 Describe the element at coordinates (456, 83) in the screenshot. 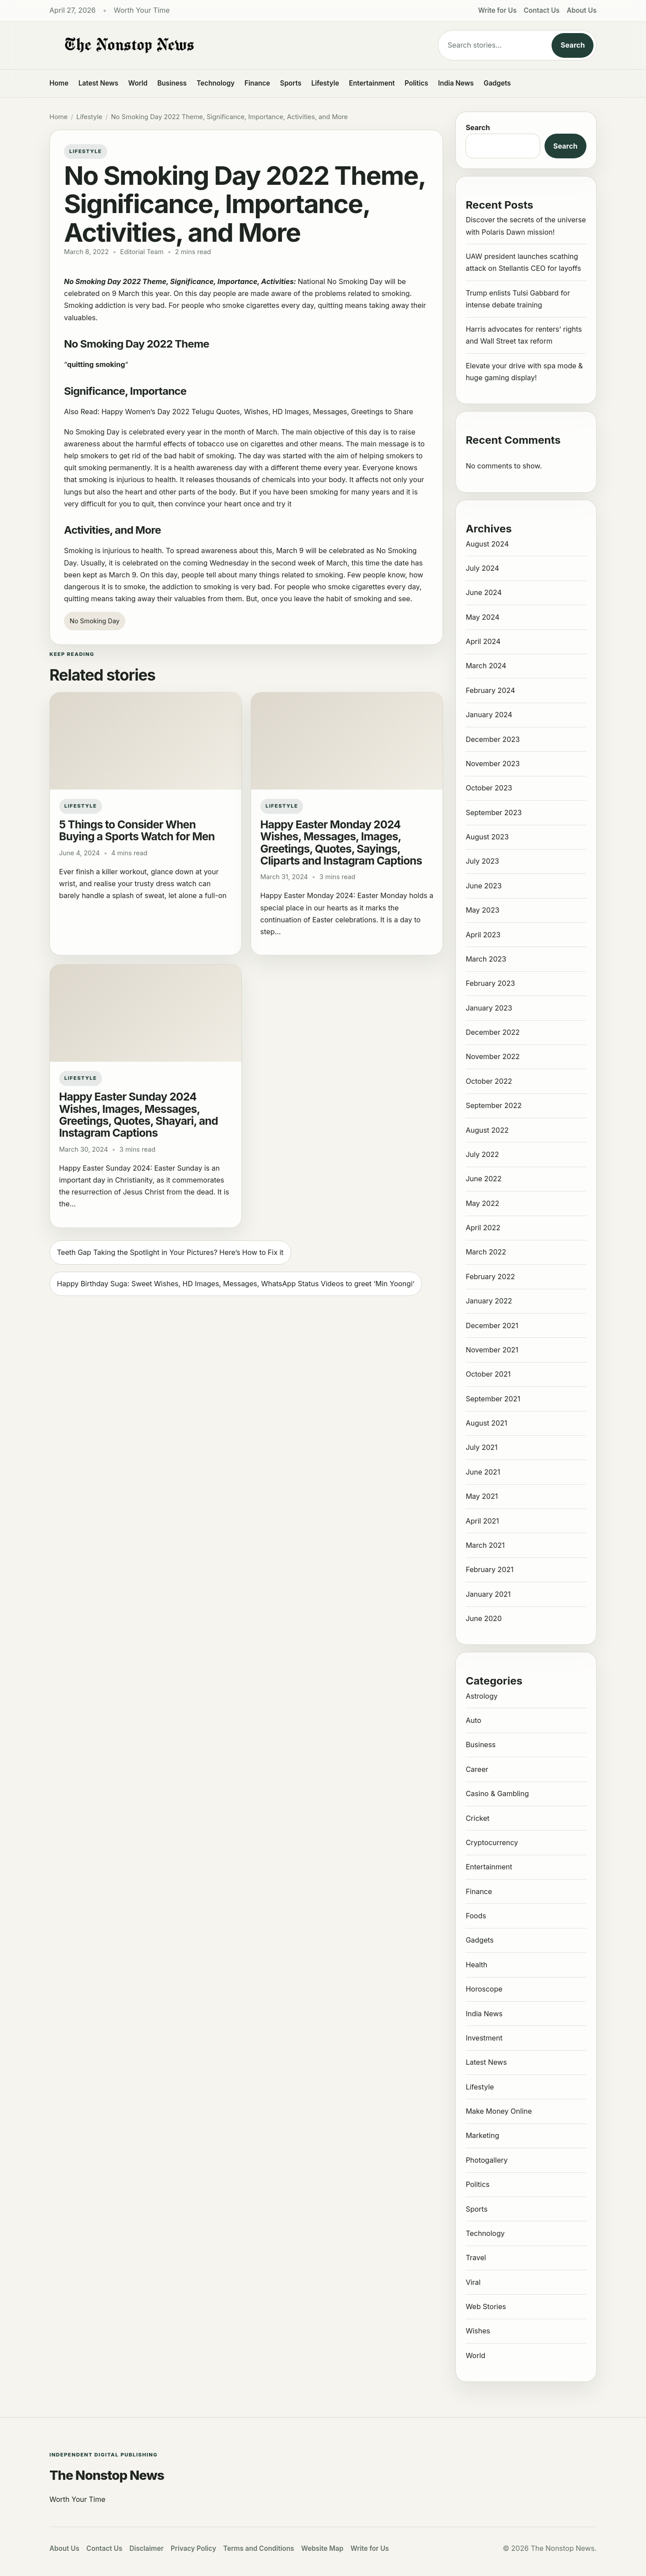

I see `India News` at that location.